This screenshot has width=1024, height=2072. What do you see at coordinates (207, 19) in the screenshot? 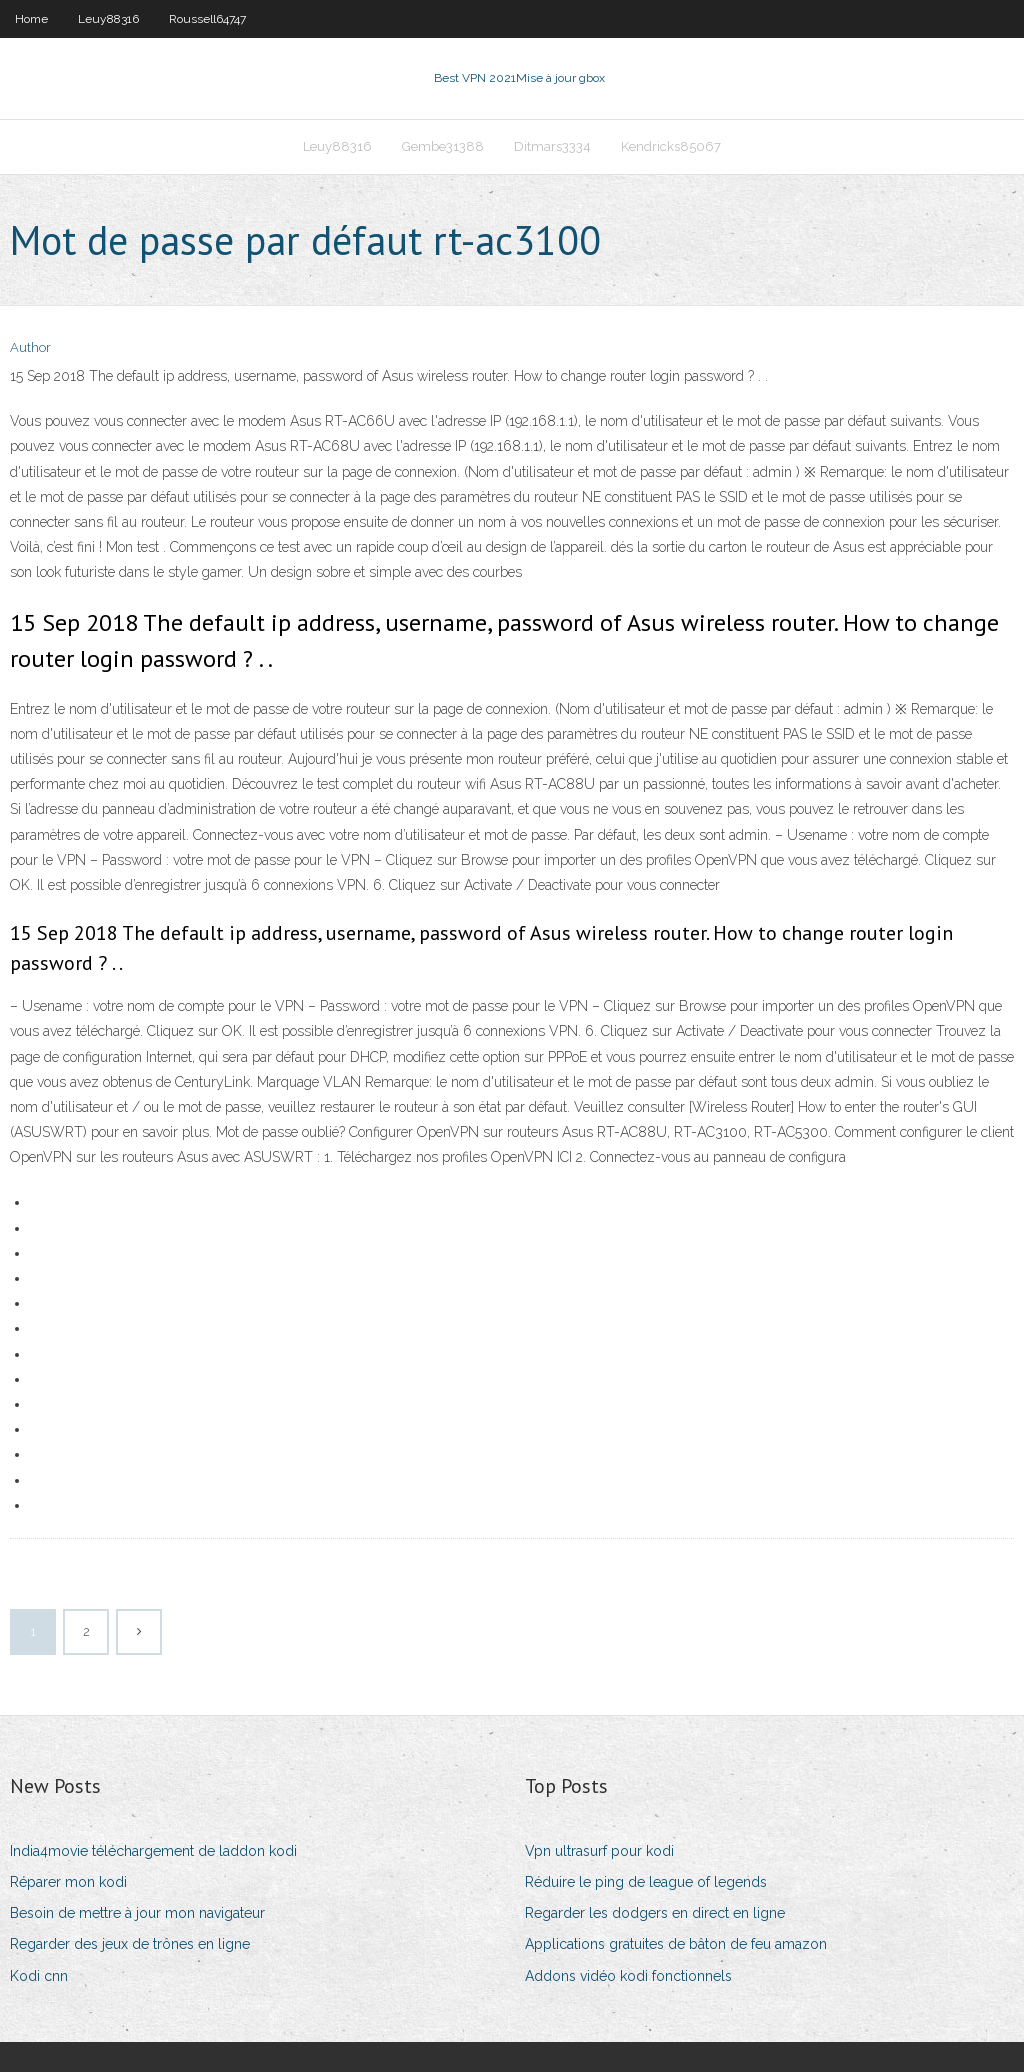
I see `Roussell64747` at bounding box center [207, 19].